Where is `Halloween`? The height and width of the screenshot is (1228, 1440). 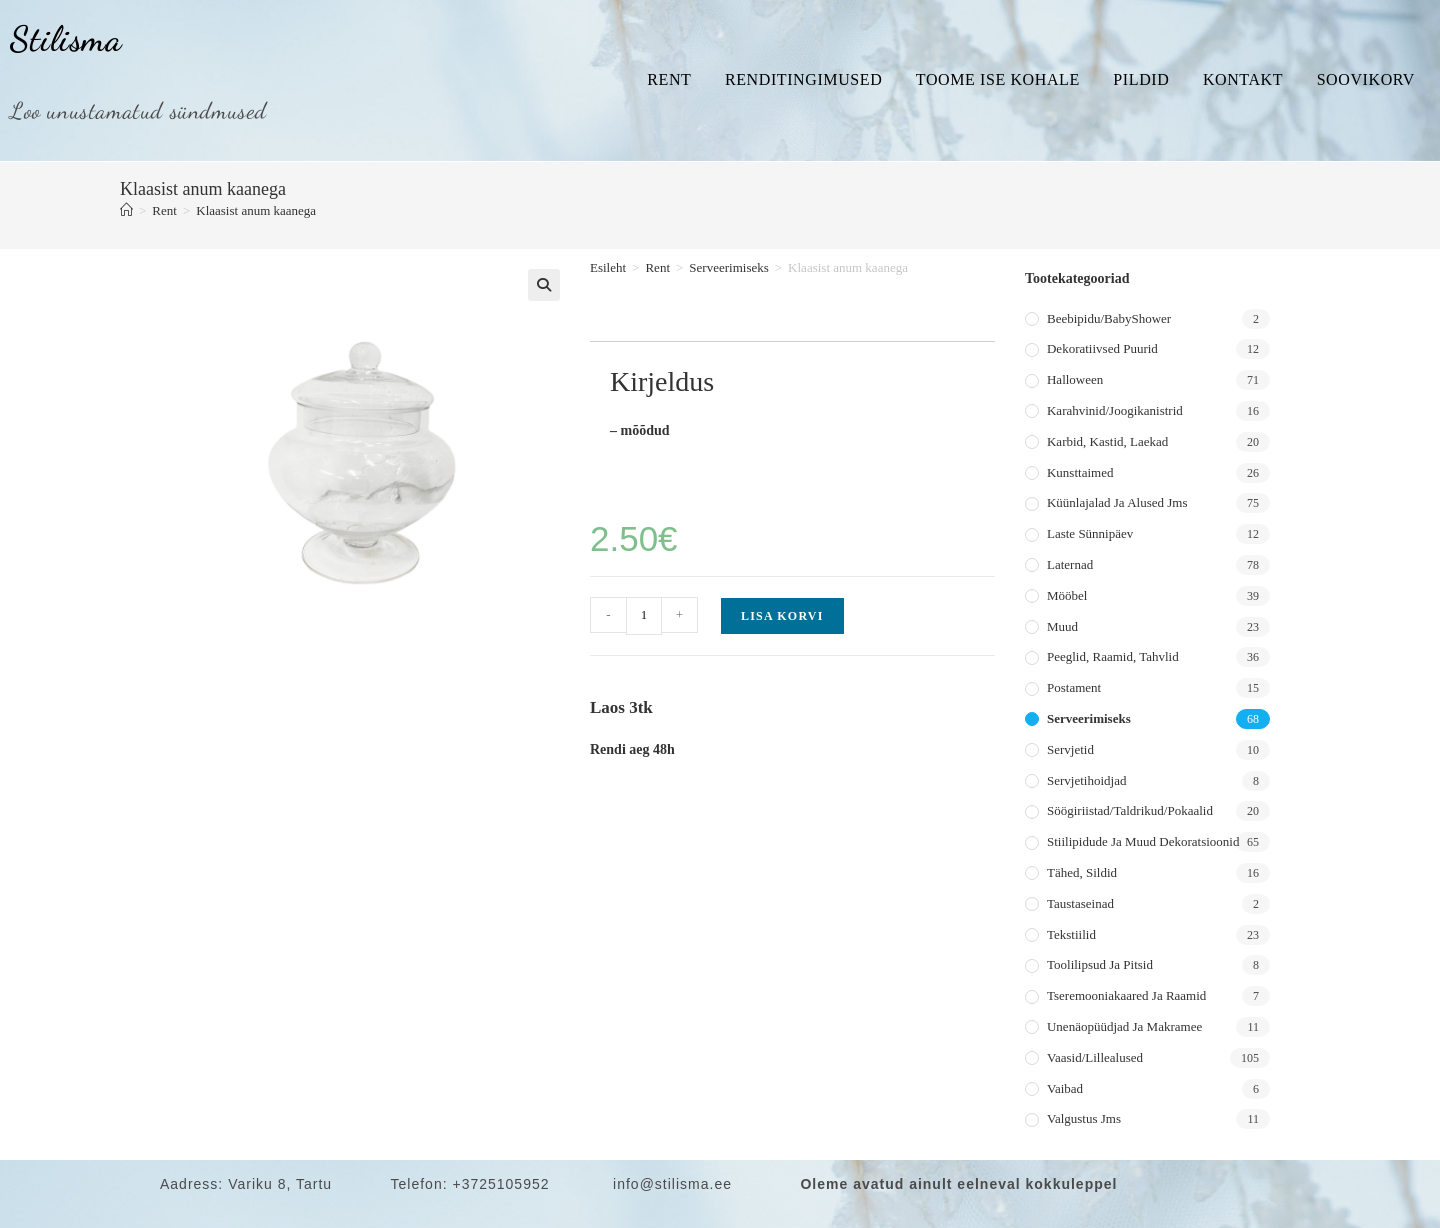
Halloween is located at coordinates (1075, 379).